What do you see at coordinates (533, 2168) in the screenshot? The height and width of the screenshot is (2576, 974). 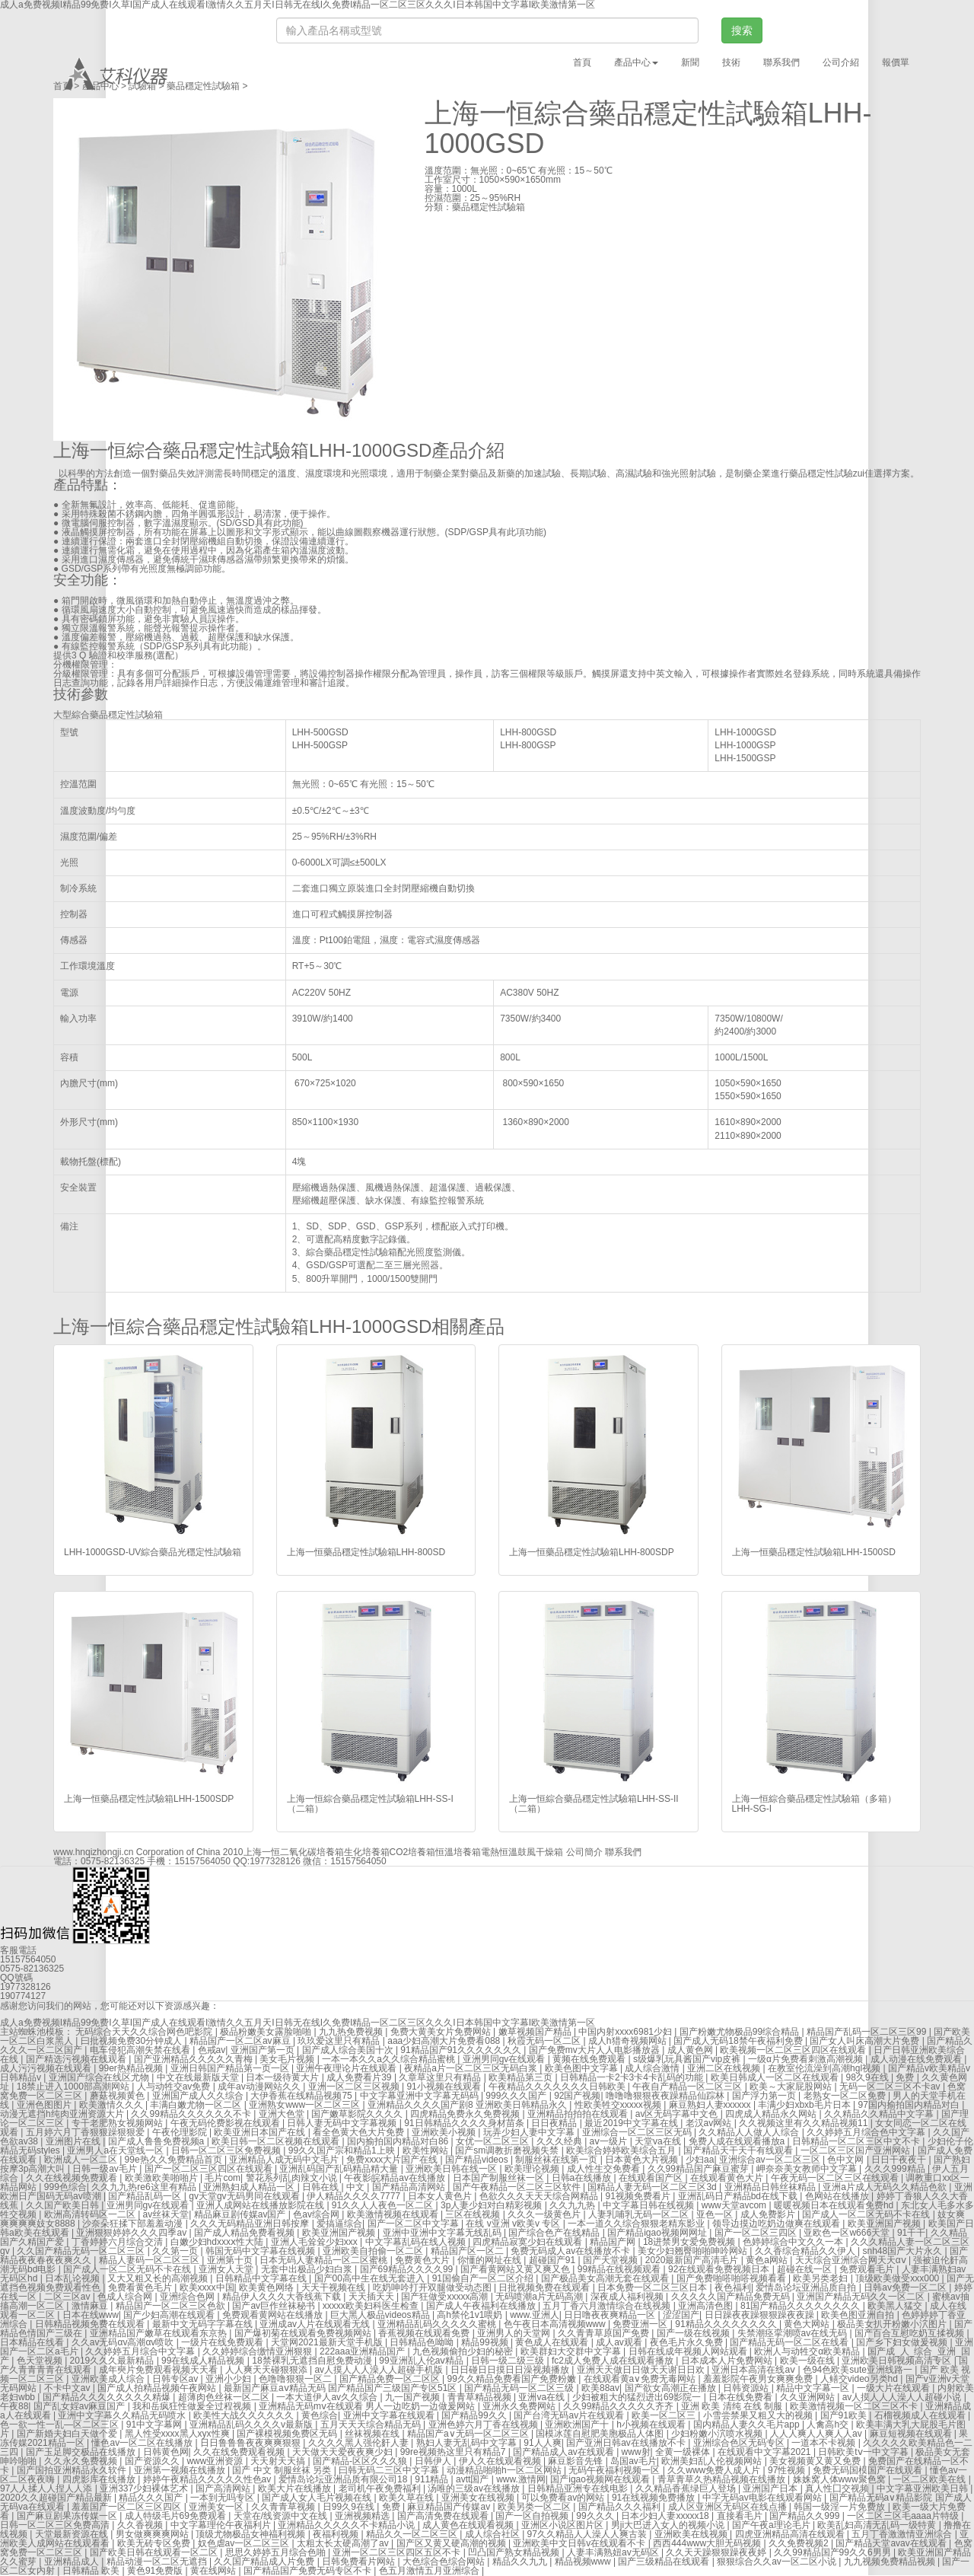 I see `欧美理论视频` at bounding box center [533, 2168].